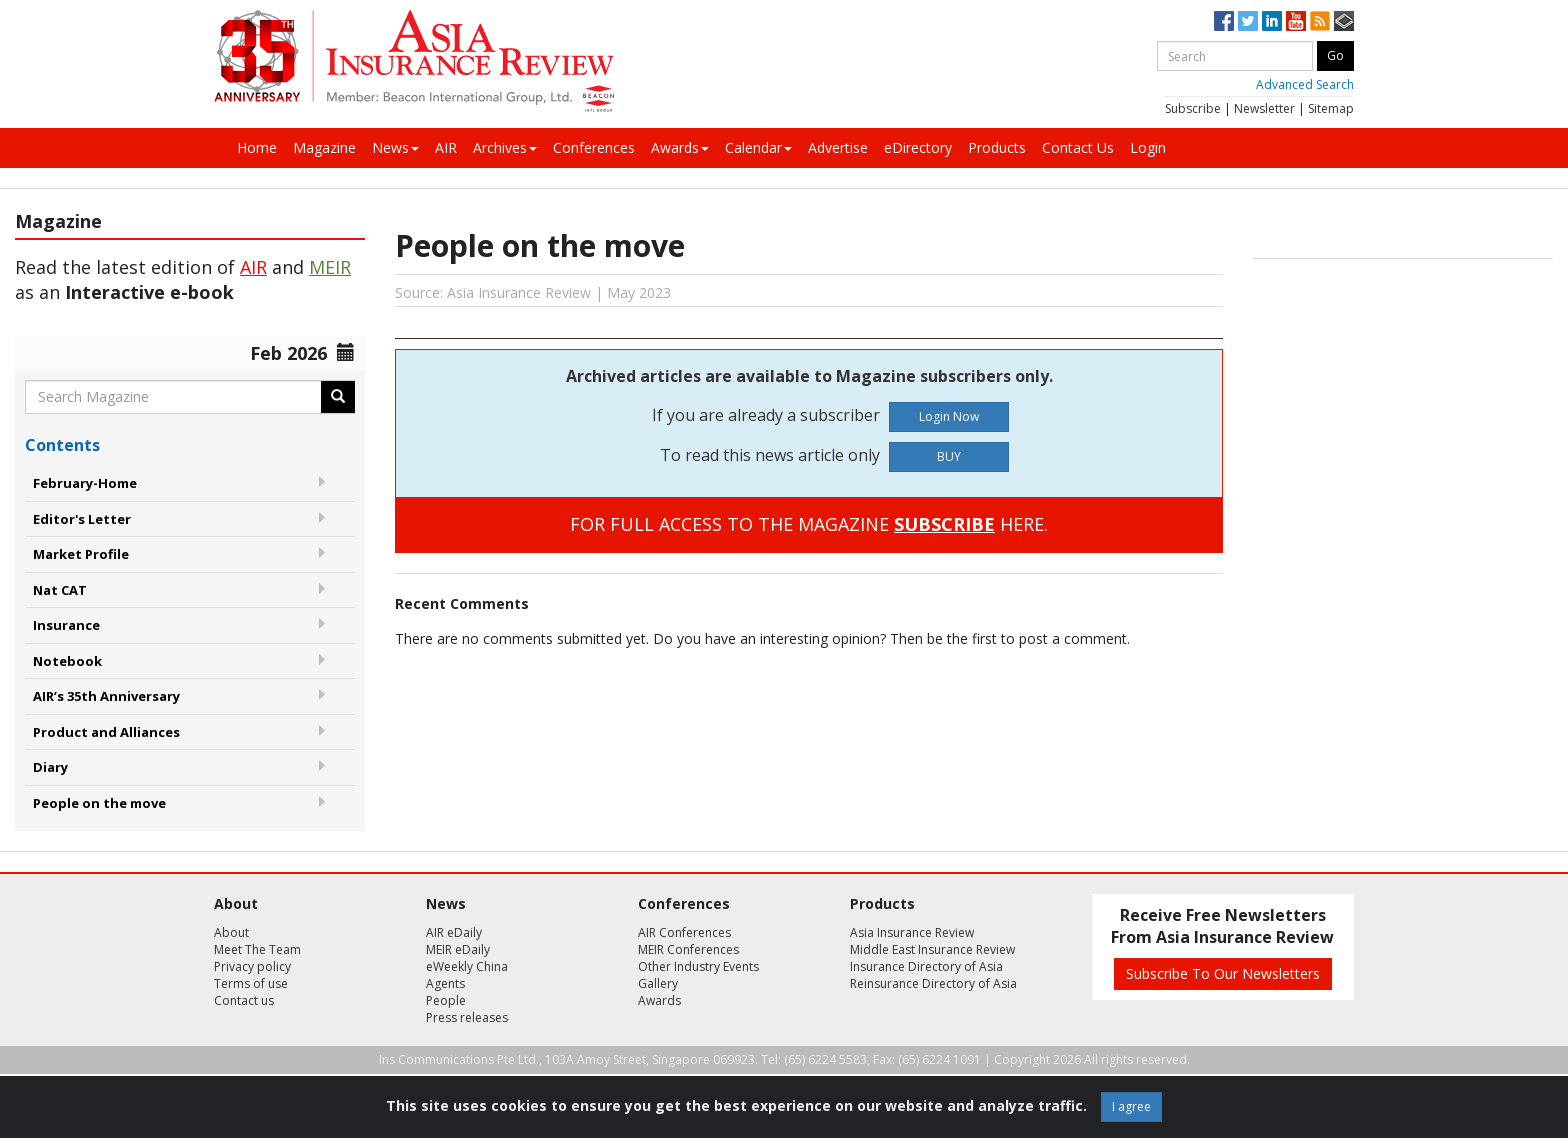 This screenshot has width=1568, height=1138. Describe the element at coordinates (698, 966) in the screenshot. I see `Other Industry Events` at that location.